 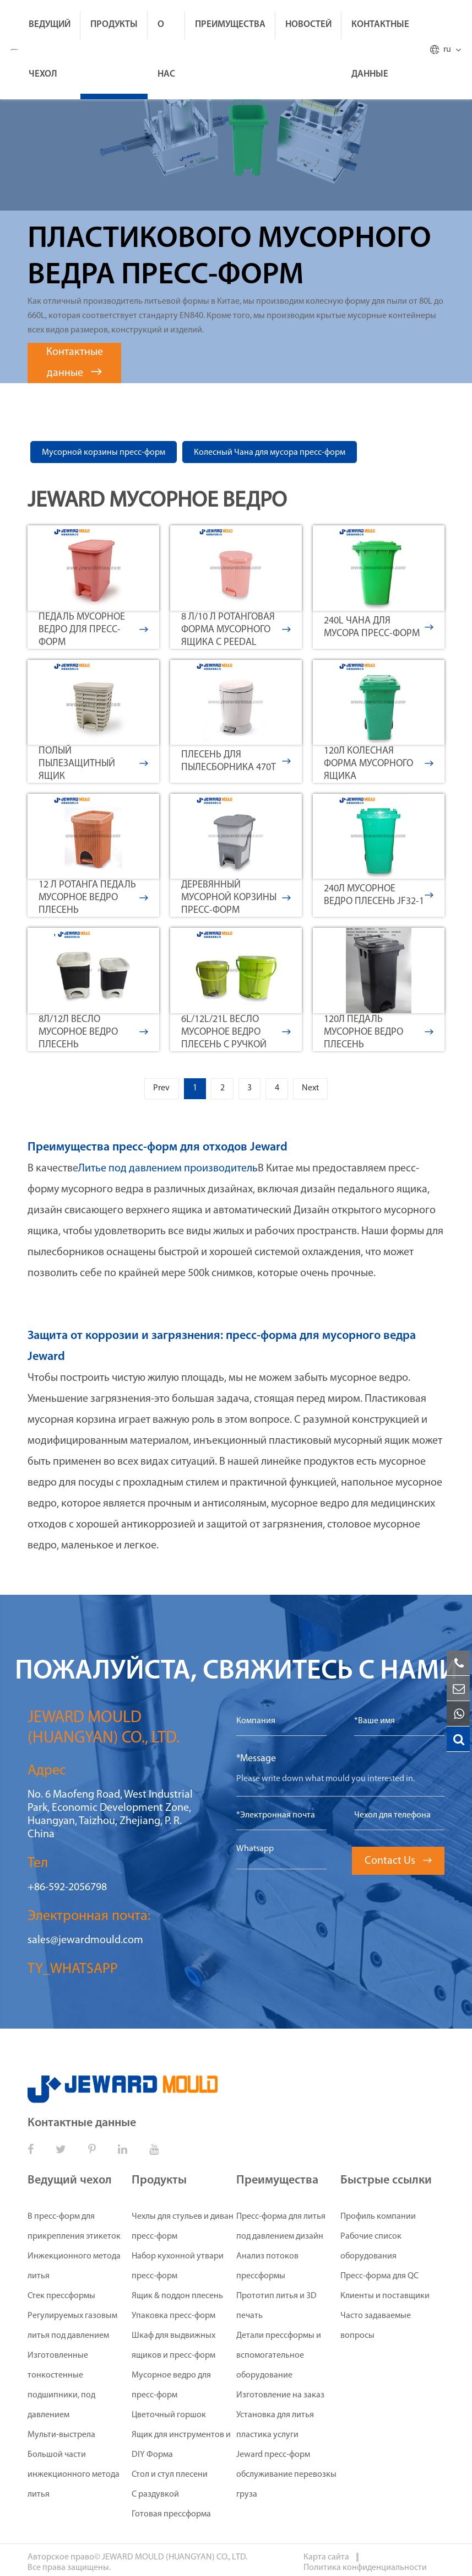 What do you see at coordinates (72, 2328) in the screenshot?
I see `Регулируемых газовым литья под давлением` at bounding box center [72, 2328].